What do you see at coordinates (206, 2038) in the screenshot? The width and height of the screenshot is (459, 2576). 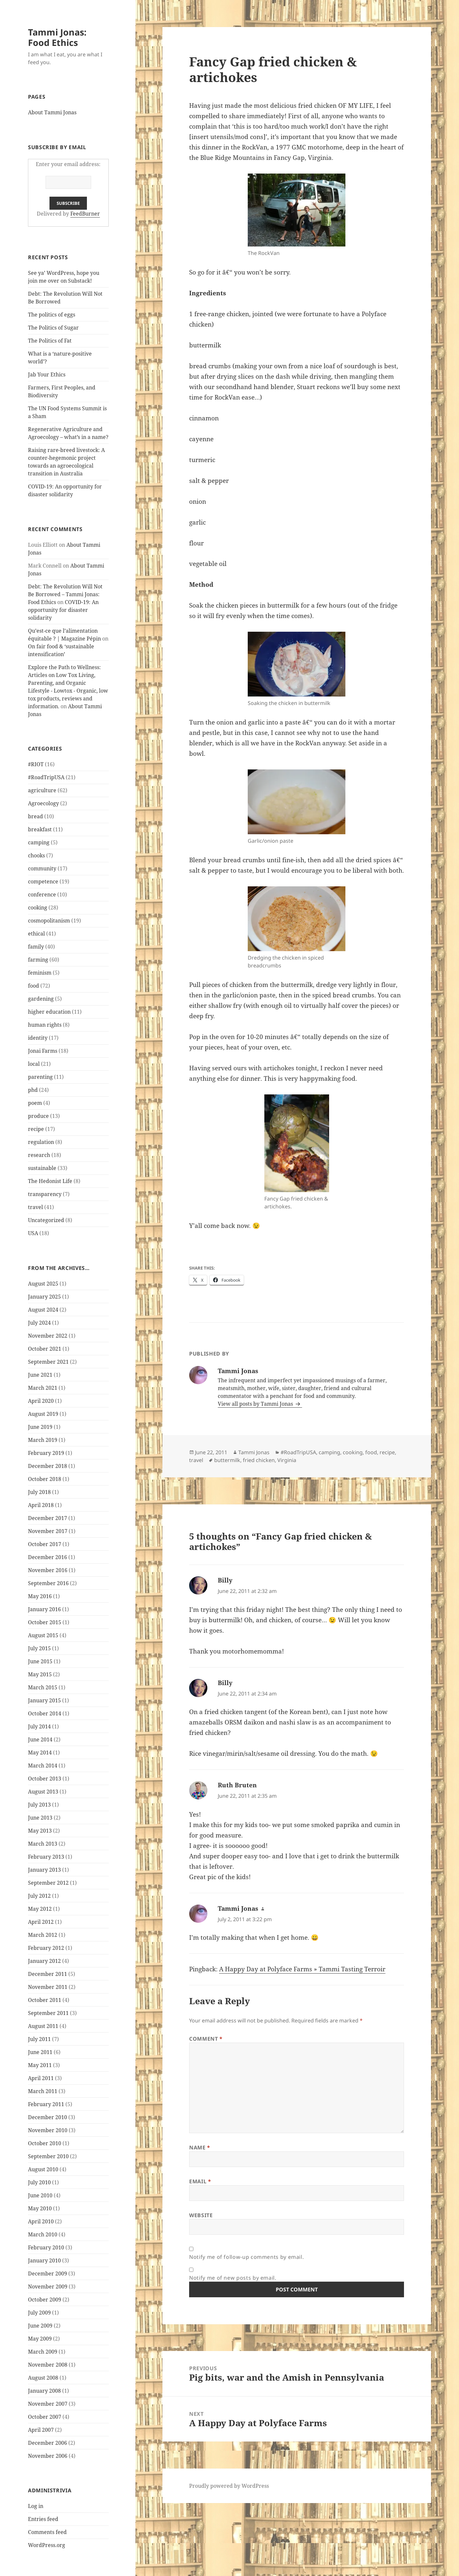 I see `Comment` at bounding box center [206, 2038].